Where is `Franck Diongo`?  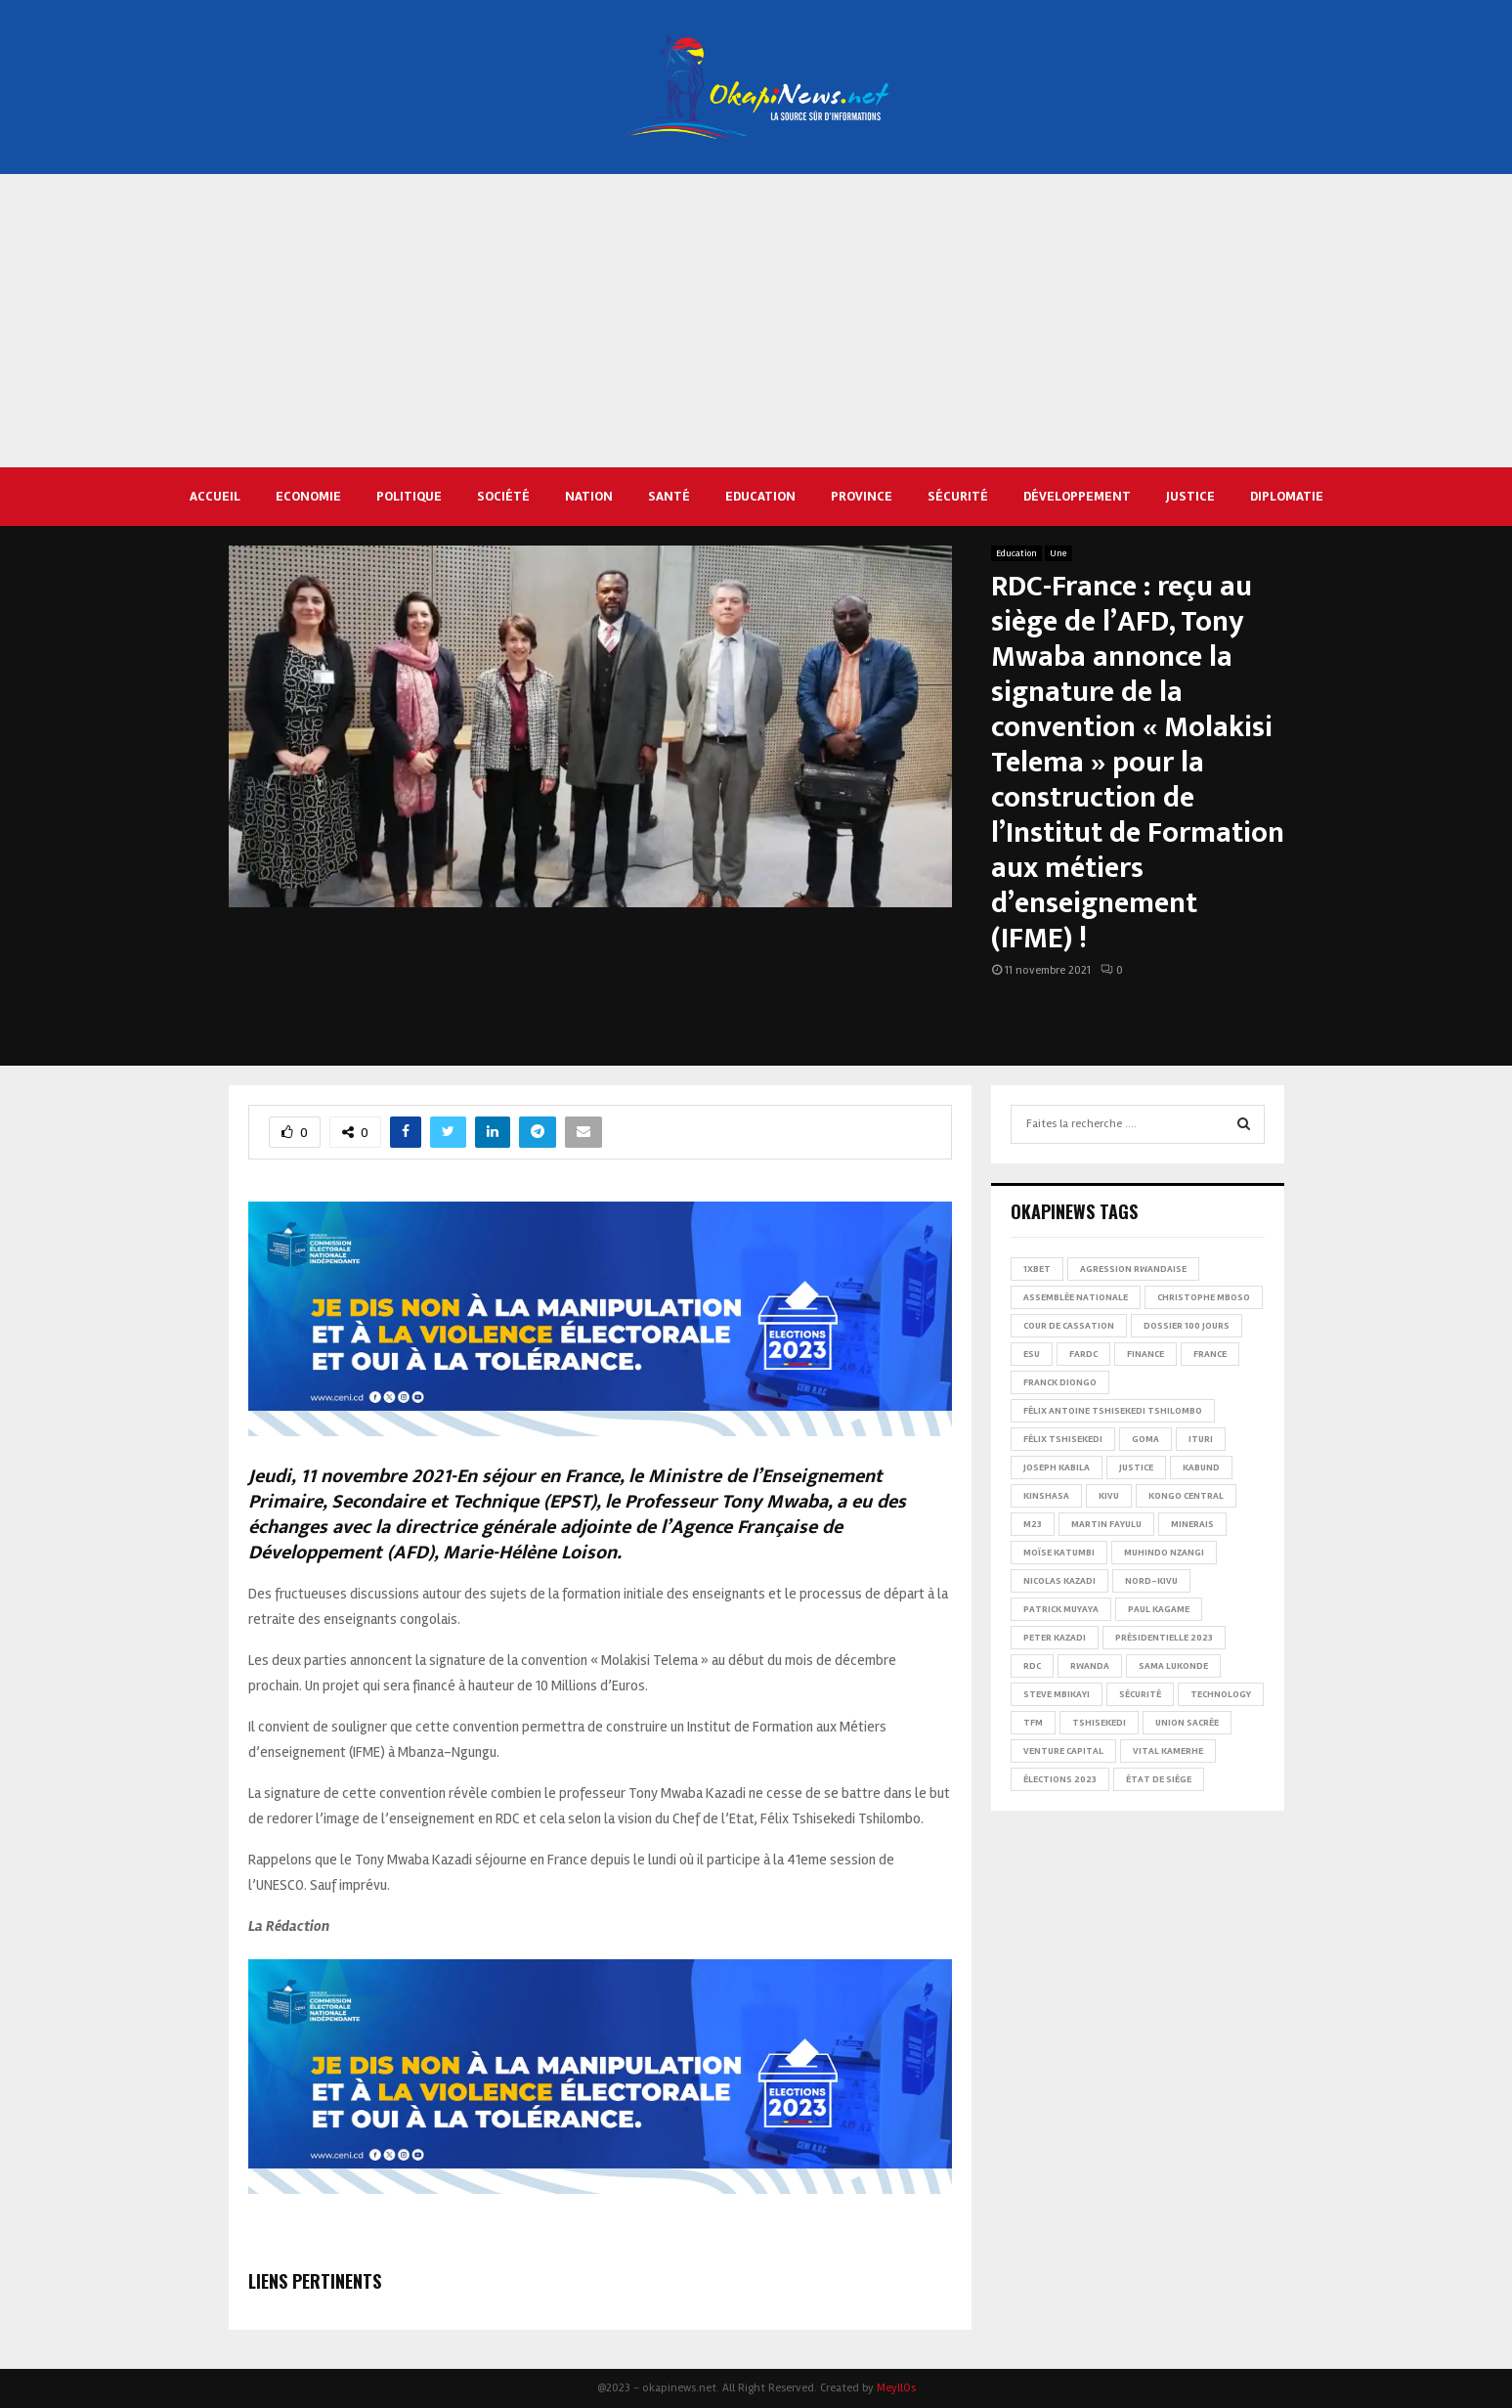 Franck Diongo is located at coordinates (1060, 1382).